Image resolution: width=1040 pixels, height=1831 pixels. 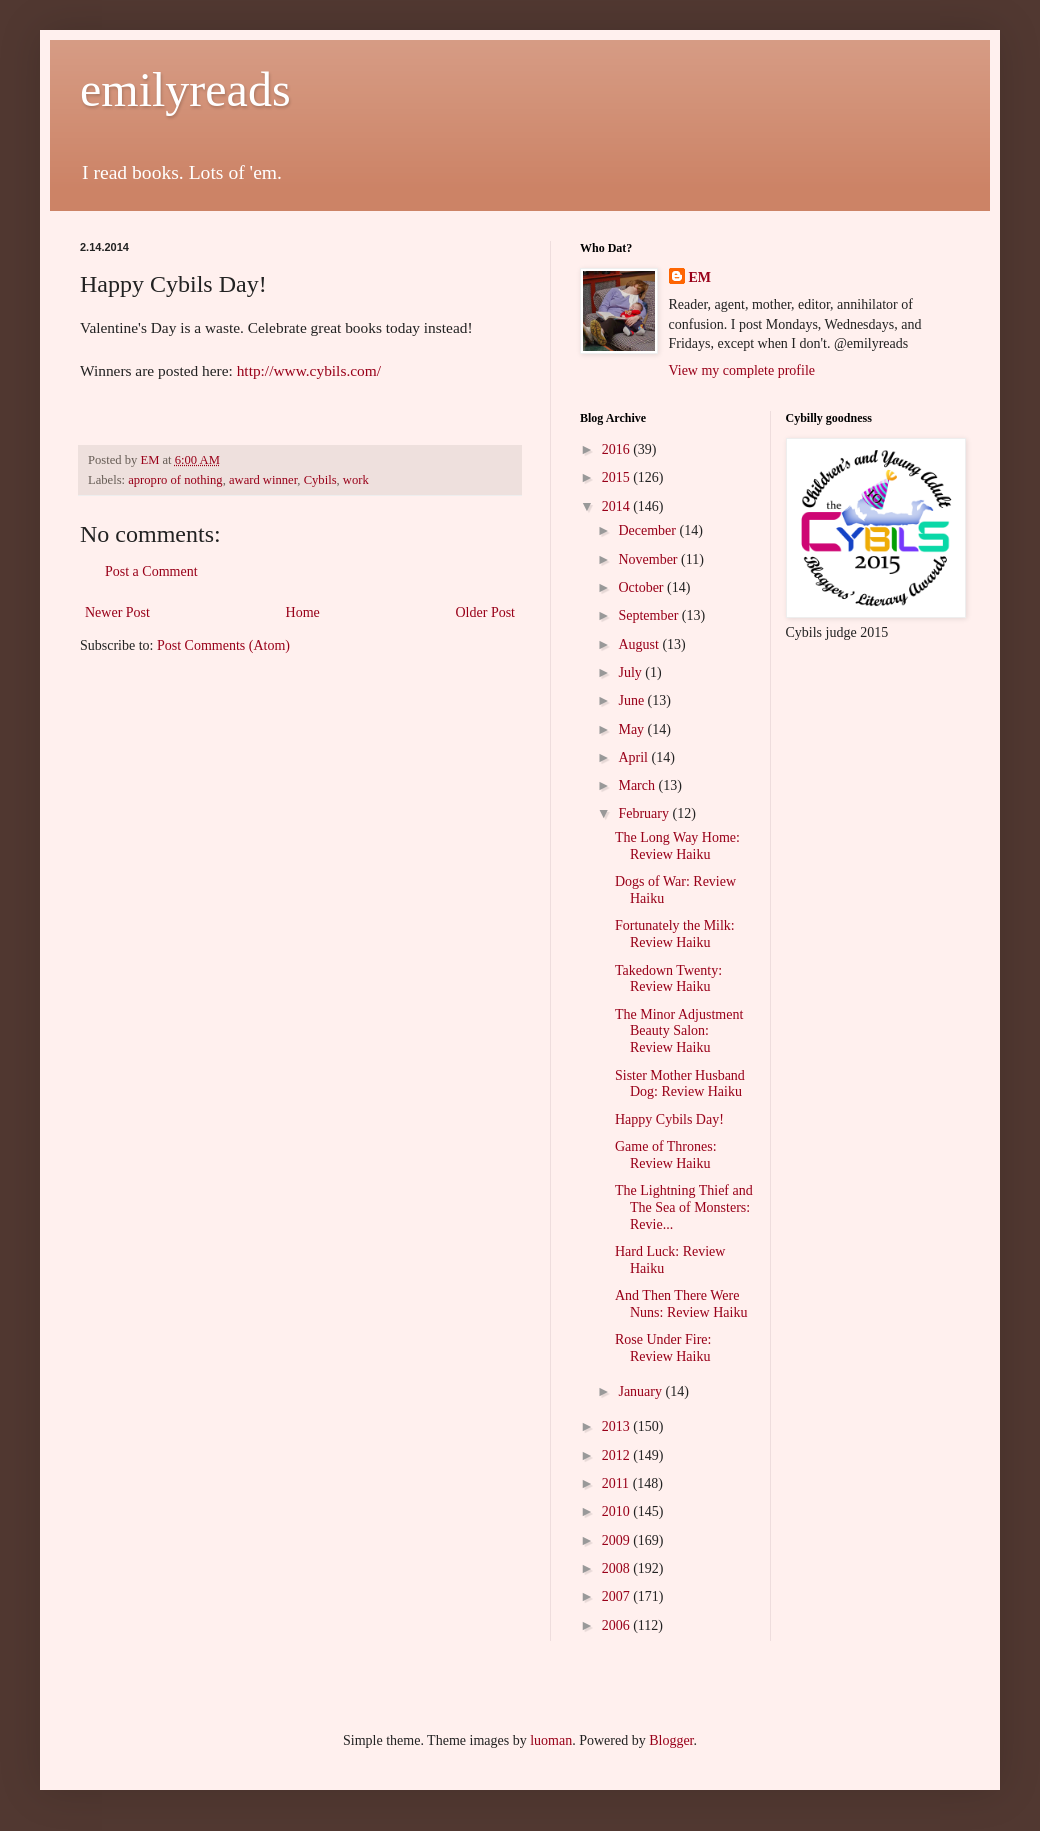 I want to click on February, so click(x=645, y=813).